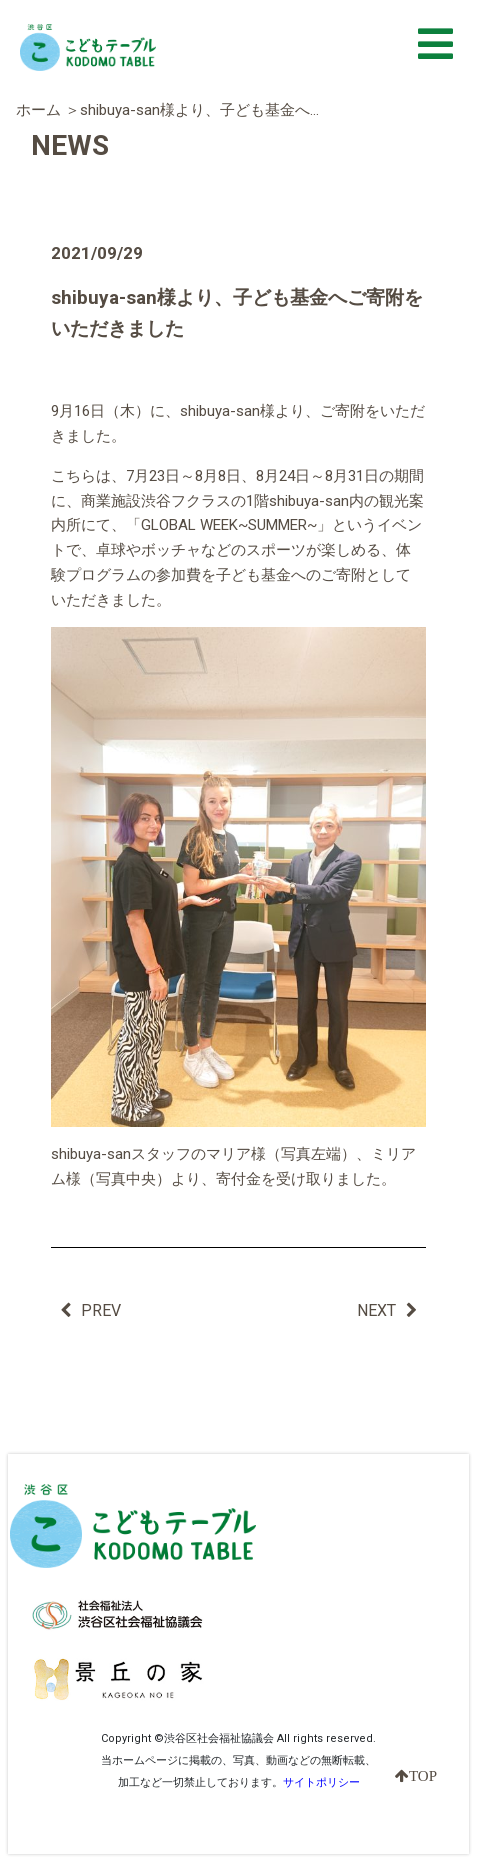  Describe the element at coordinates (90, 1310) in the screenshot. I see `PREV` at that location.